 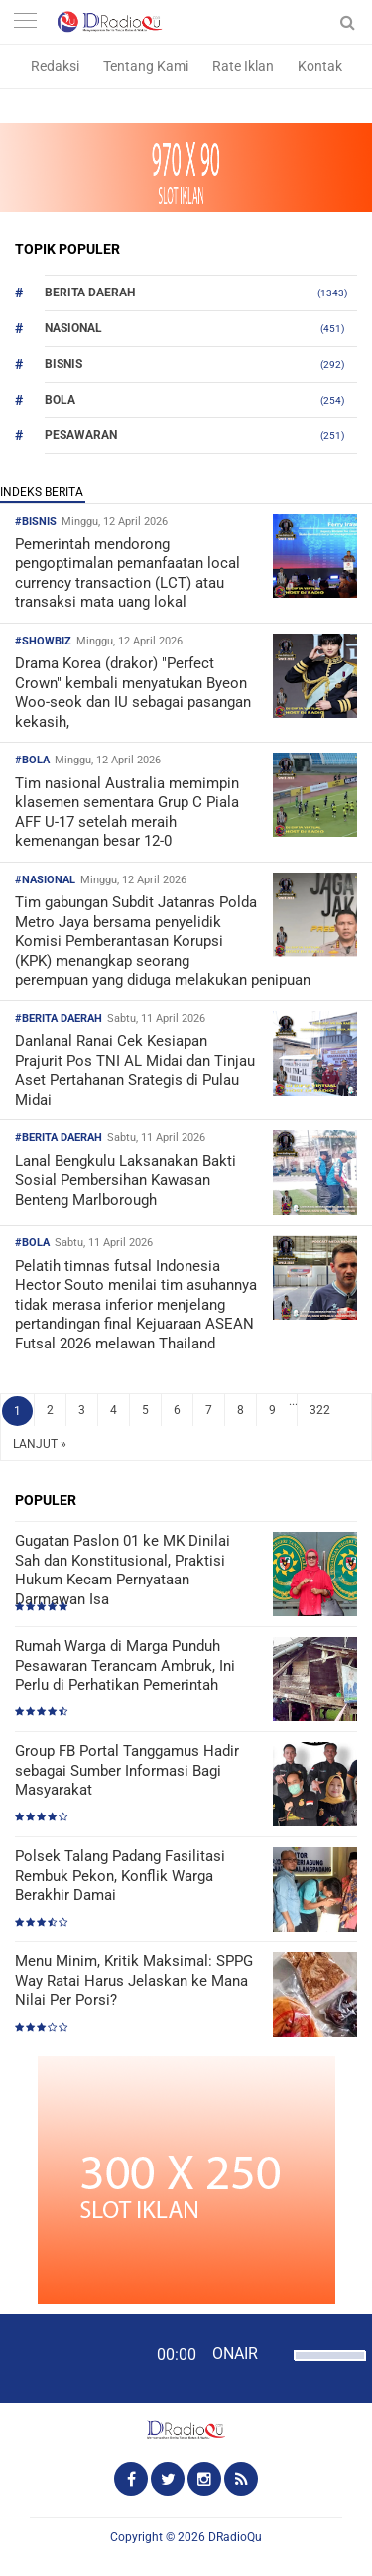 What do you see at coordinates (127, 573) in the screenshot?
I see `Pemerintah mendorong pengoptimalan pemanfaatan local currency transaction (LCT) atau transaksi mata uang lokal` at bounding box center [127, 573].